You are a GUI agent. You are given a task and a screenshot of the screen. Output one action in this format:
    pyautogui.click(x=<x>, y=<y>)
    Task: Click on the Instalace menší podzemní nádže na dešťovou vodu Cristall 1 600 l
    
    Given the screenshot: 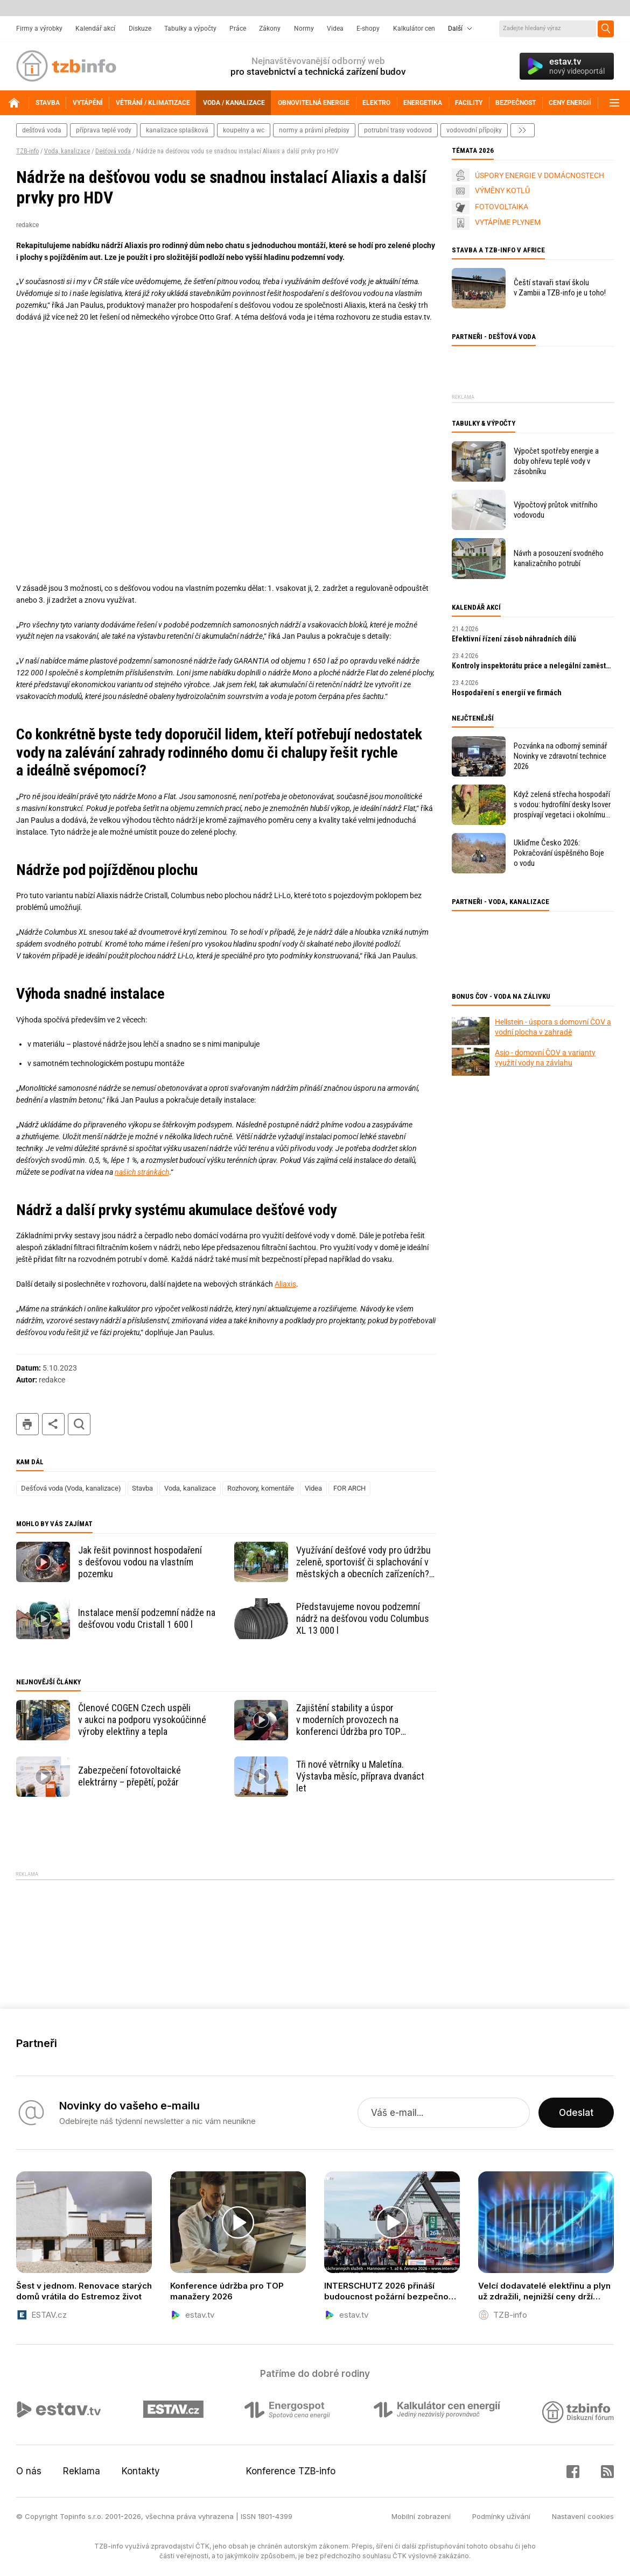 What is the action you would take?
    pyautogui.click(x=146, y=1618)
    